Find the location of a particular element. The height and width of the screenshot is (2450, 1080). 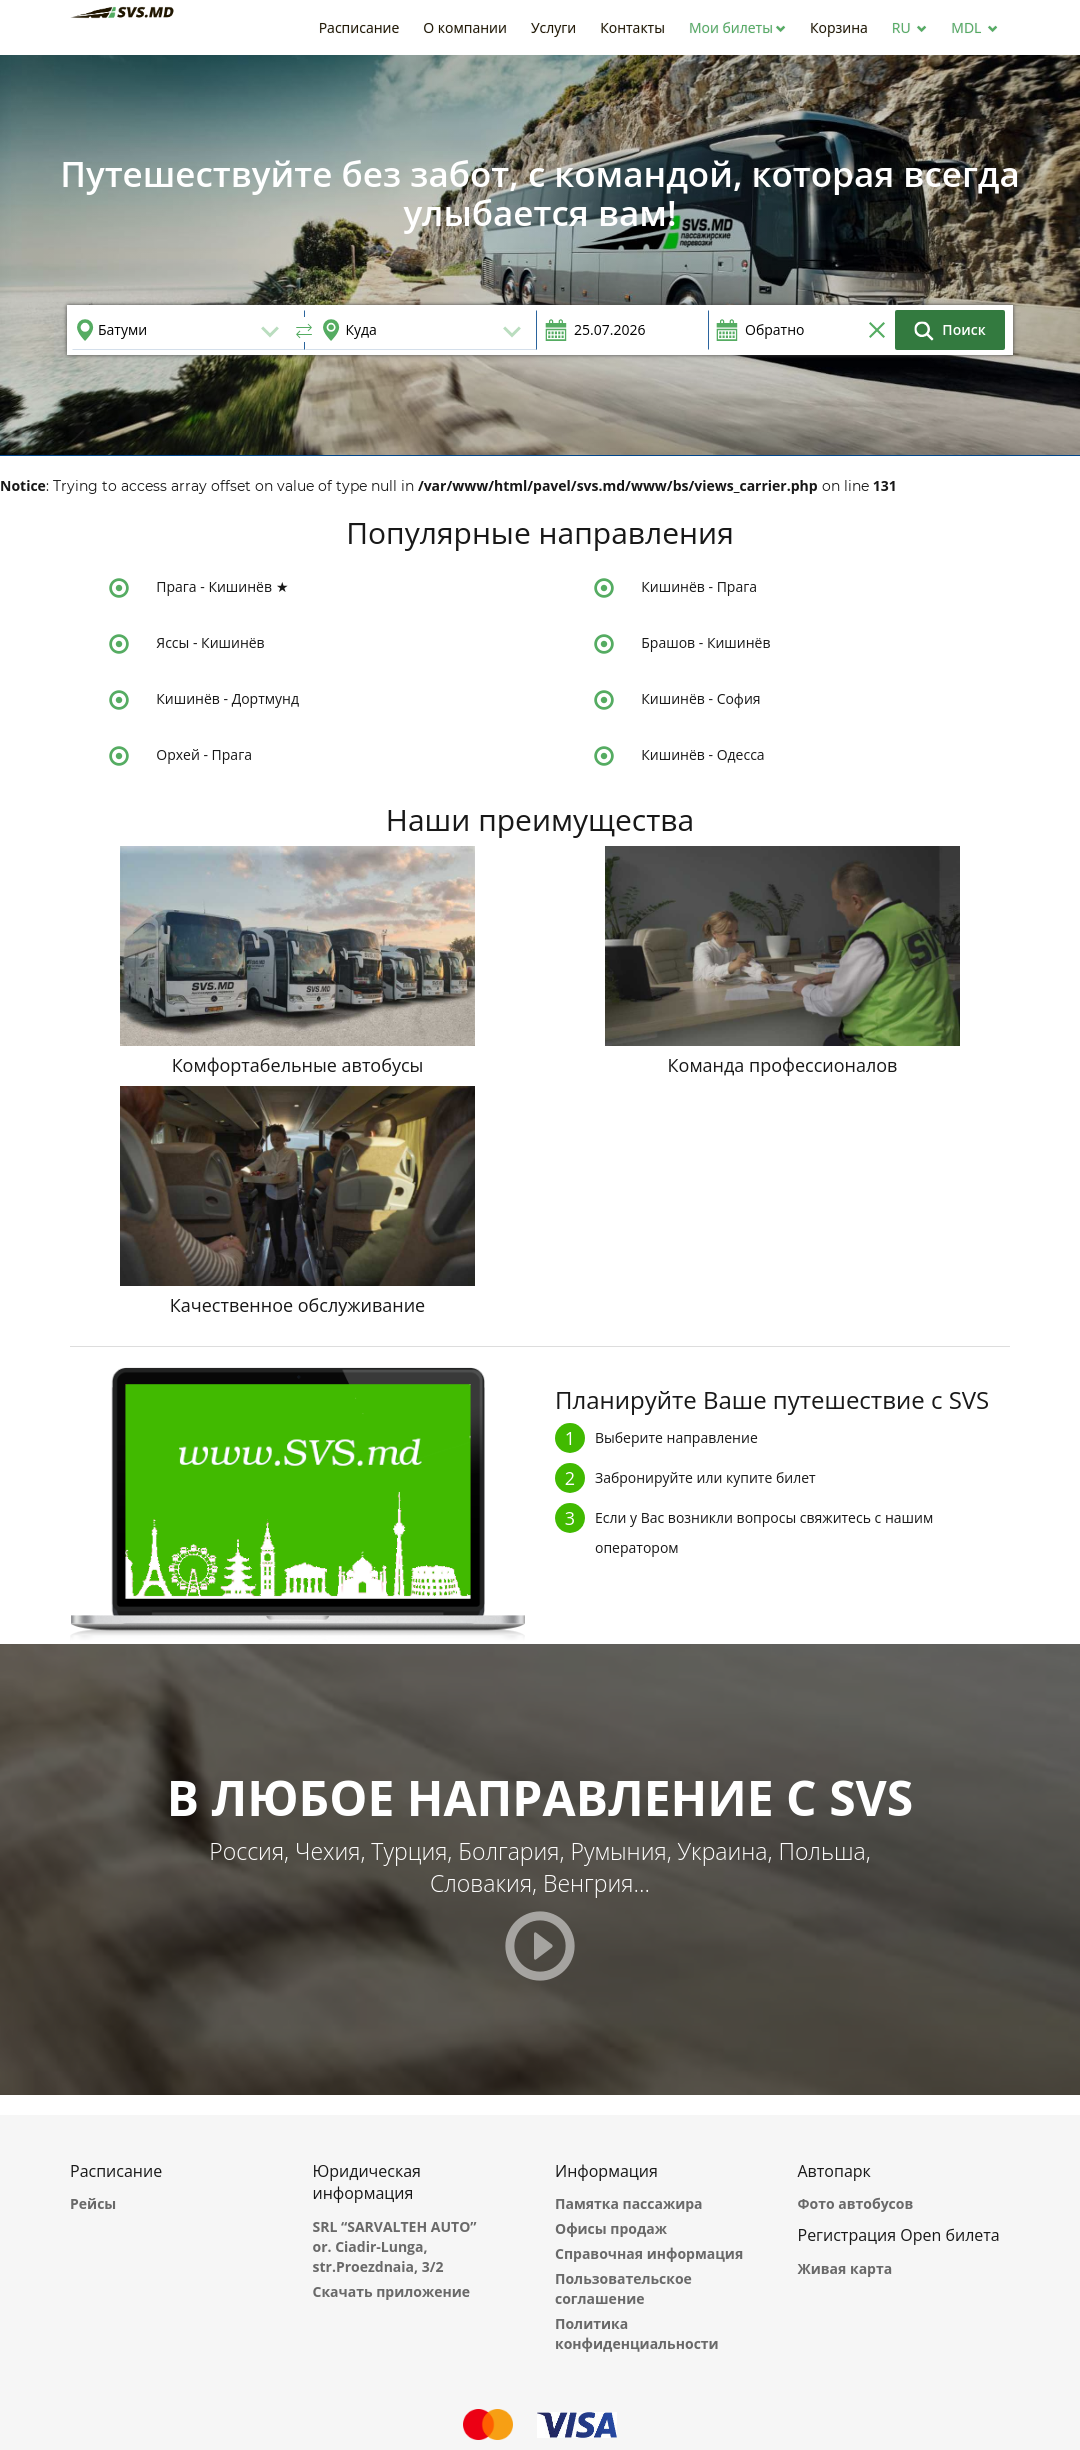

Регистрация Open билета is located at coordinates (899, 2235).